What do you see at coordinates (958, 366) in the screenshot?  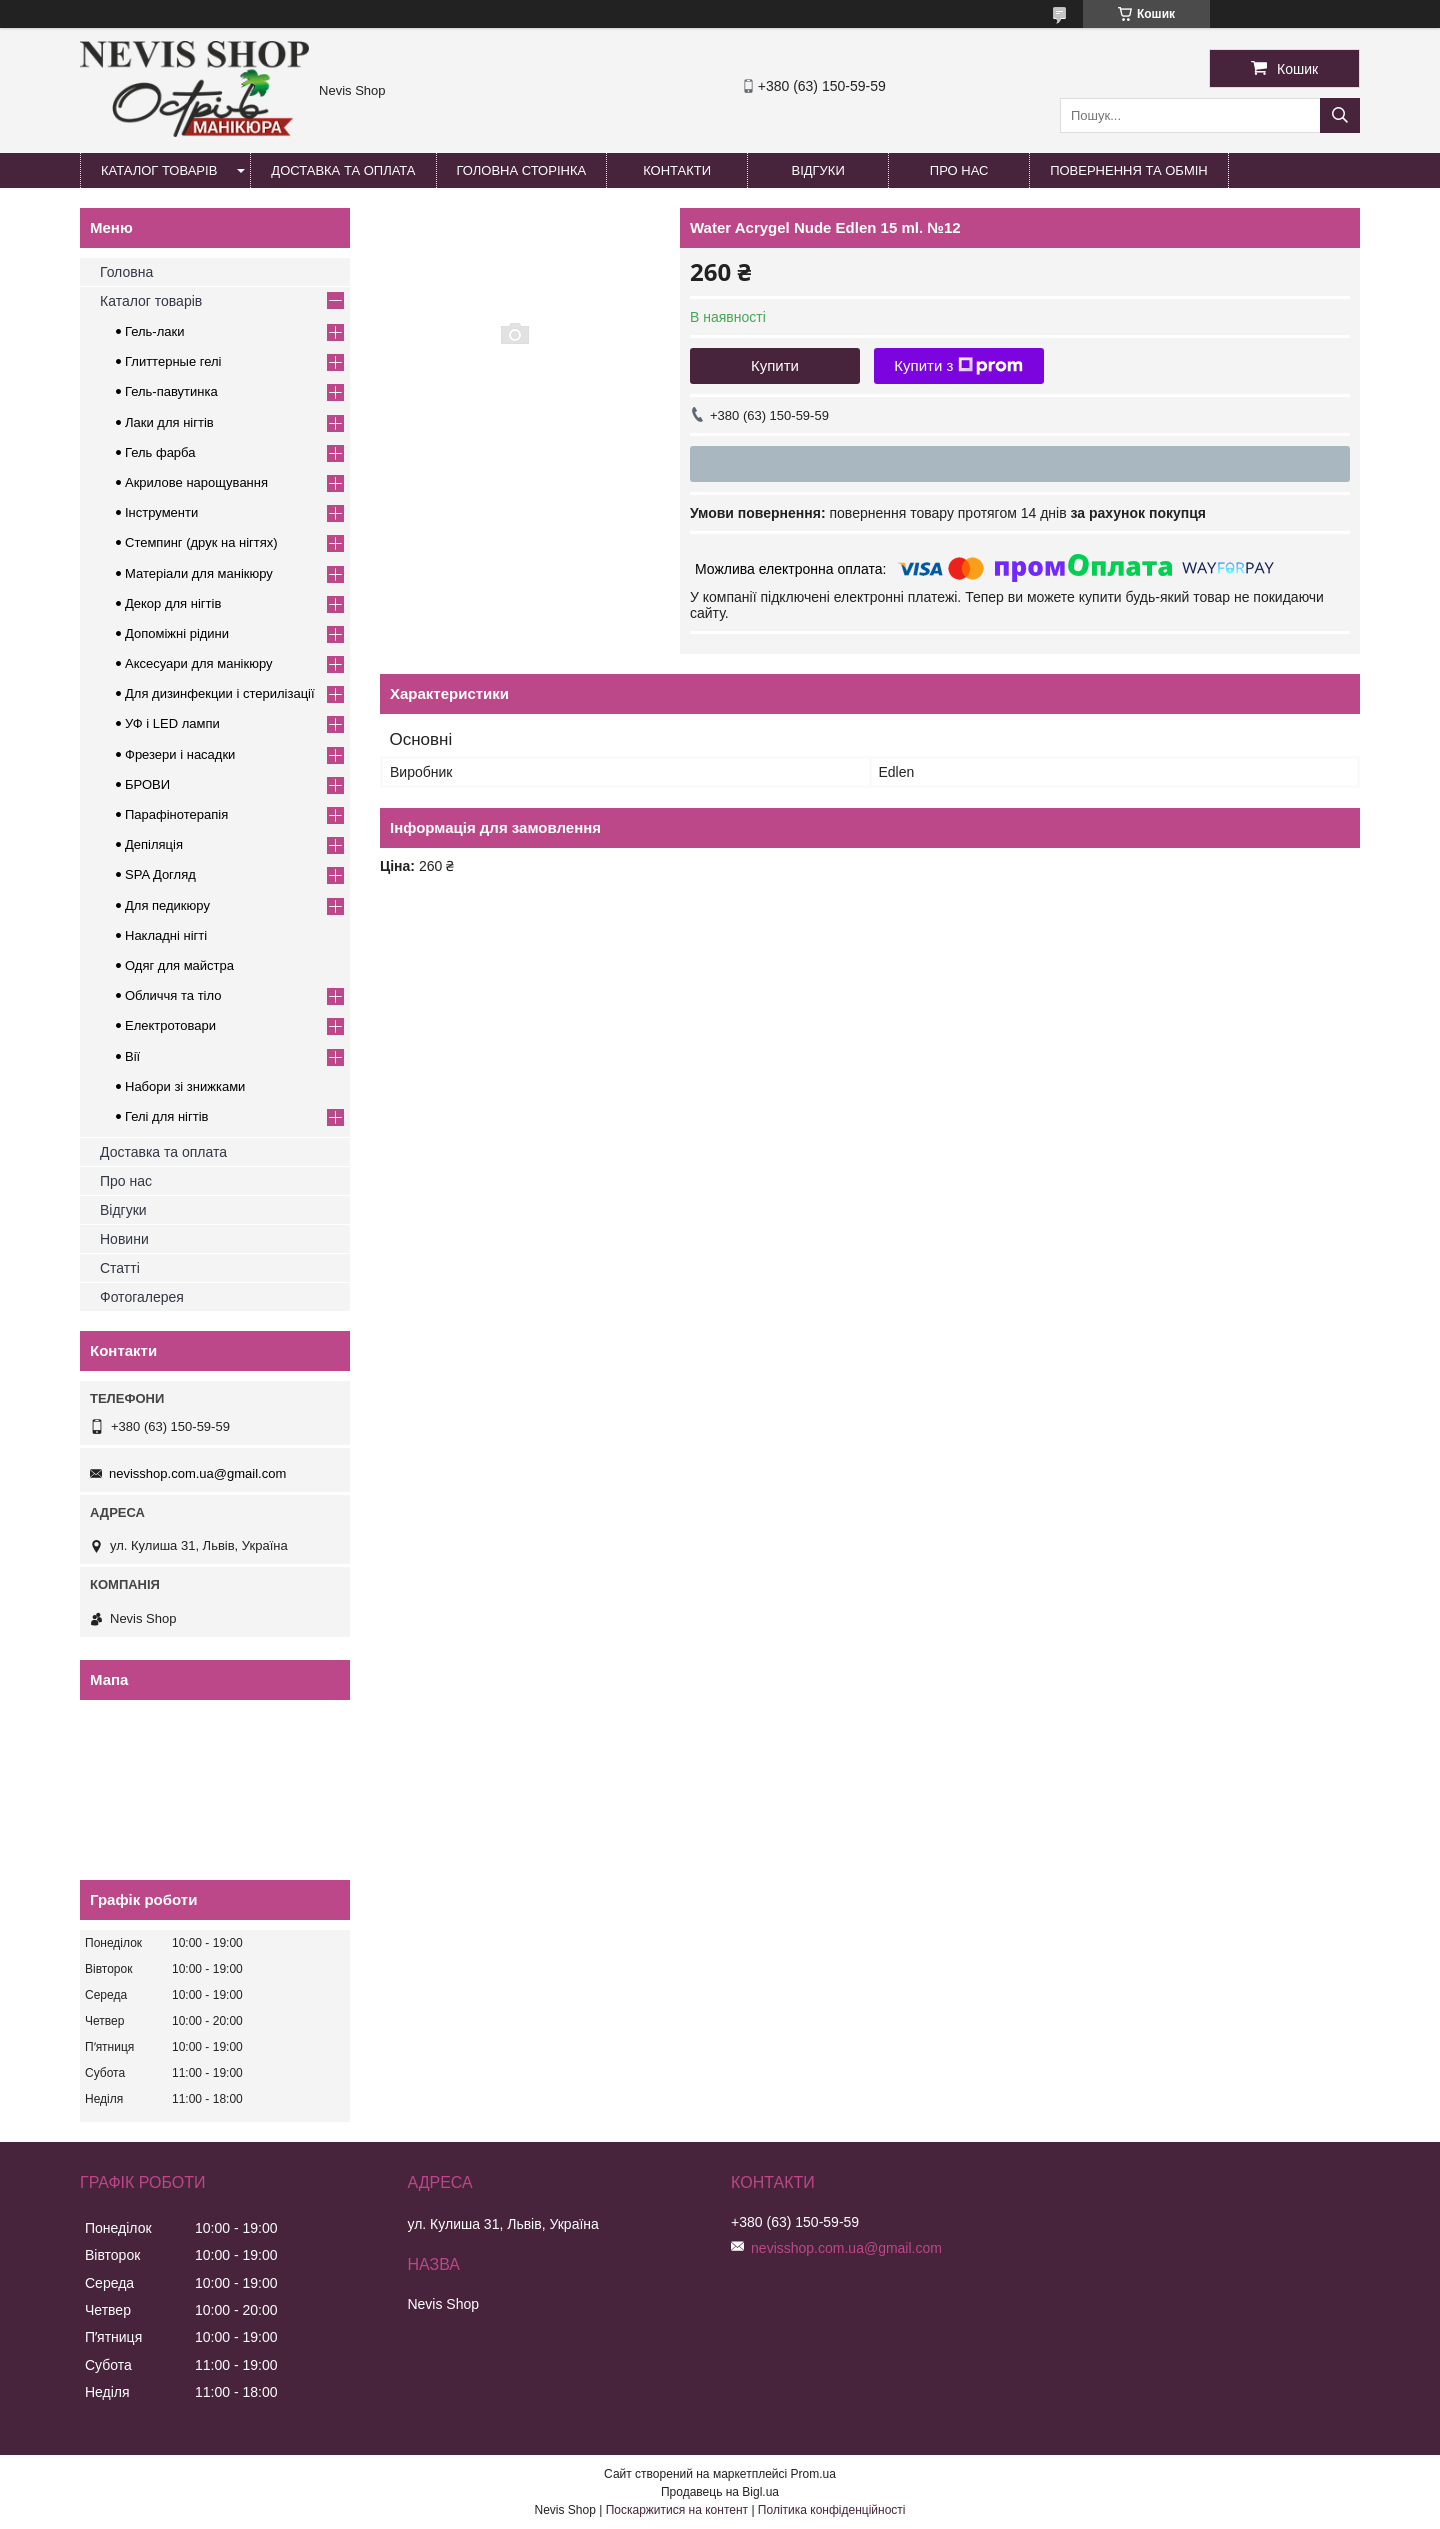 I see `Купити з` at bounding box center [958, 366].